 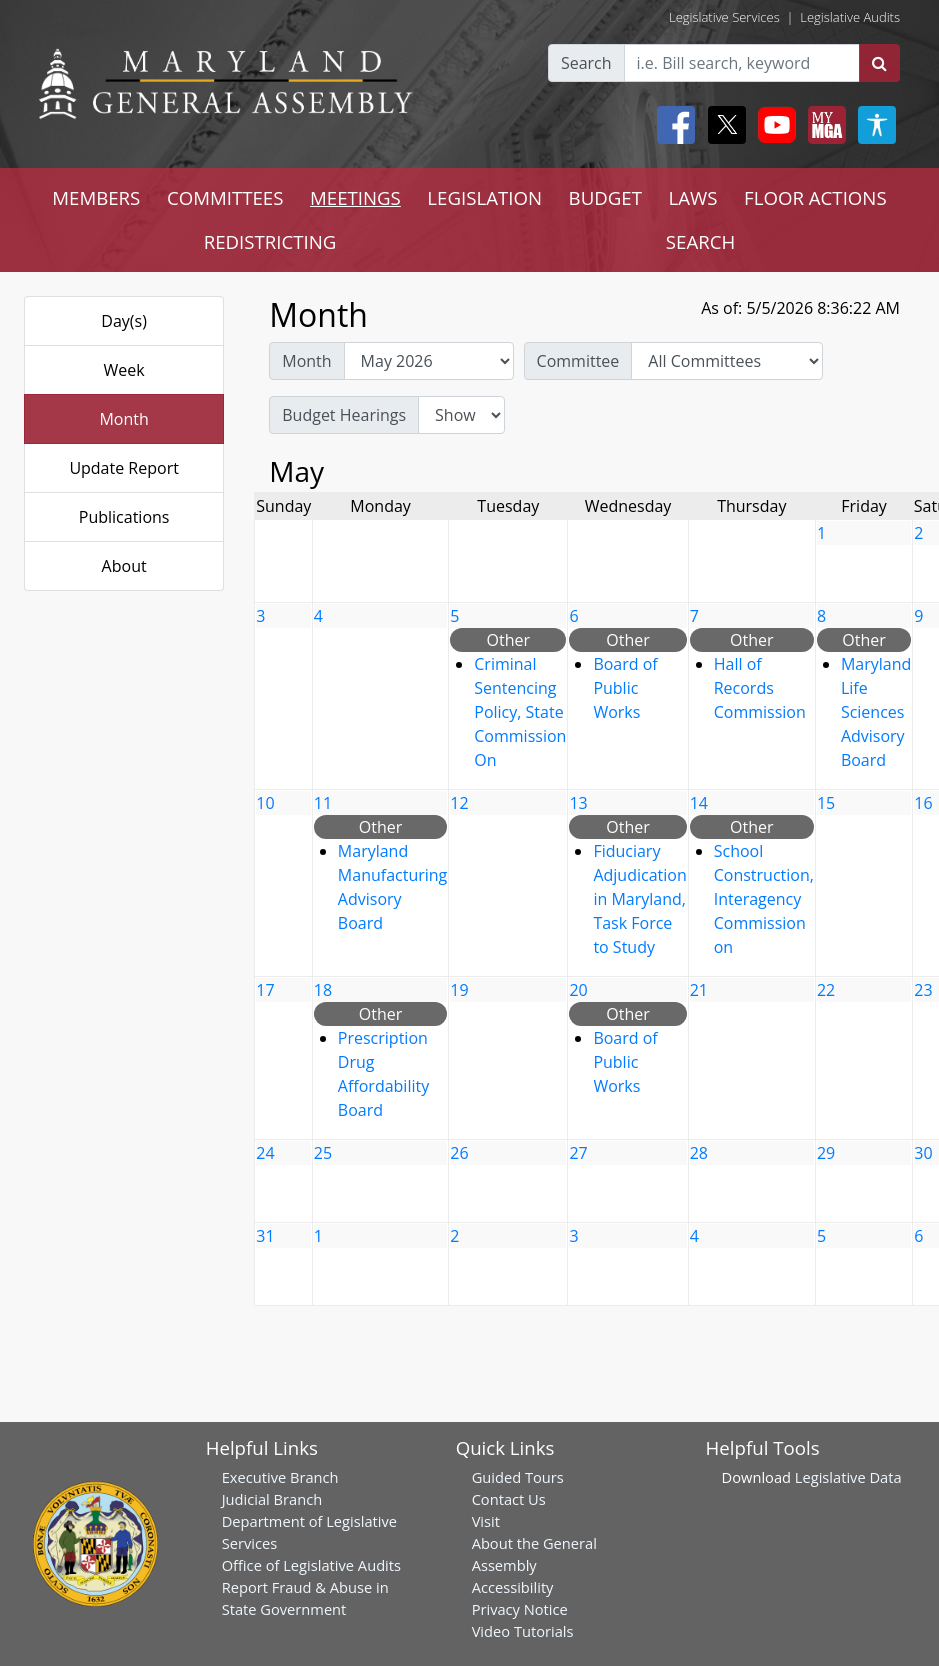 What do you see at coordinates (586, 63) in the screenshot?
I see `Search` at bounding box center [586, 63].